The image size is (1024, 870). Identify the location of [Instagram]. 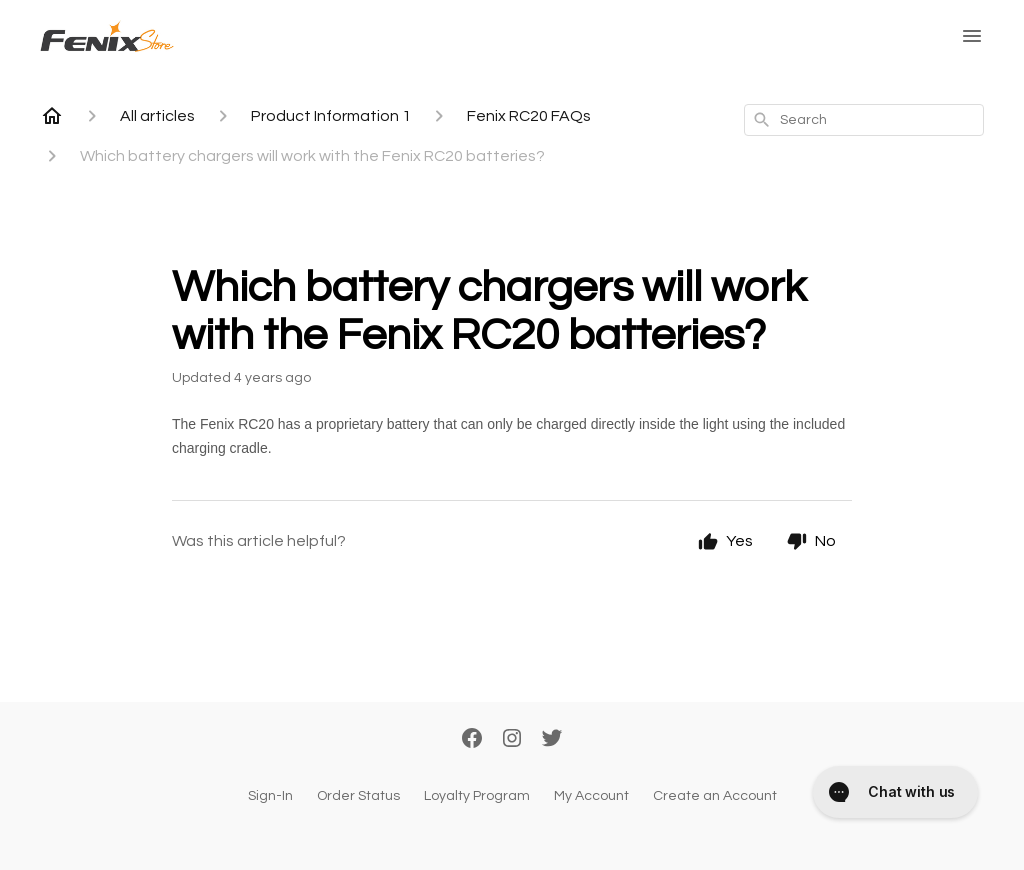
(512, 740).